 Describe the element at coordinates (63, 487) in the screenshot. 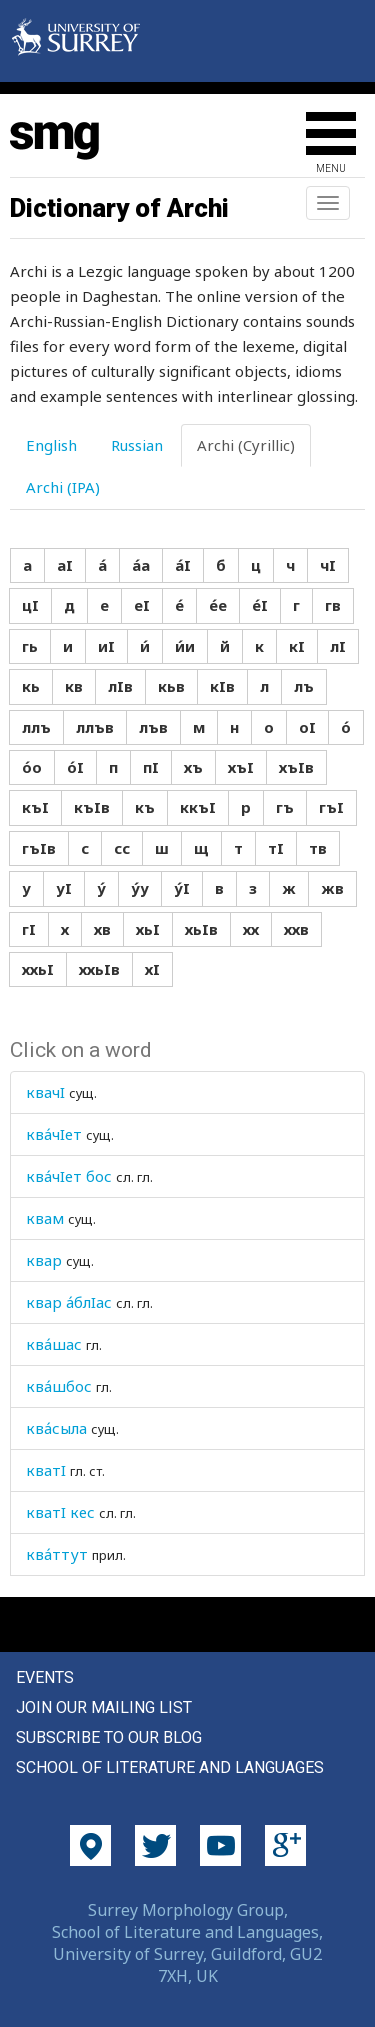

I see `Archi (IPA) [tab]` at that location.